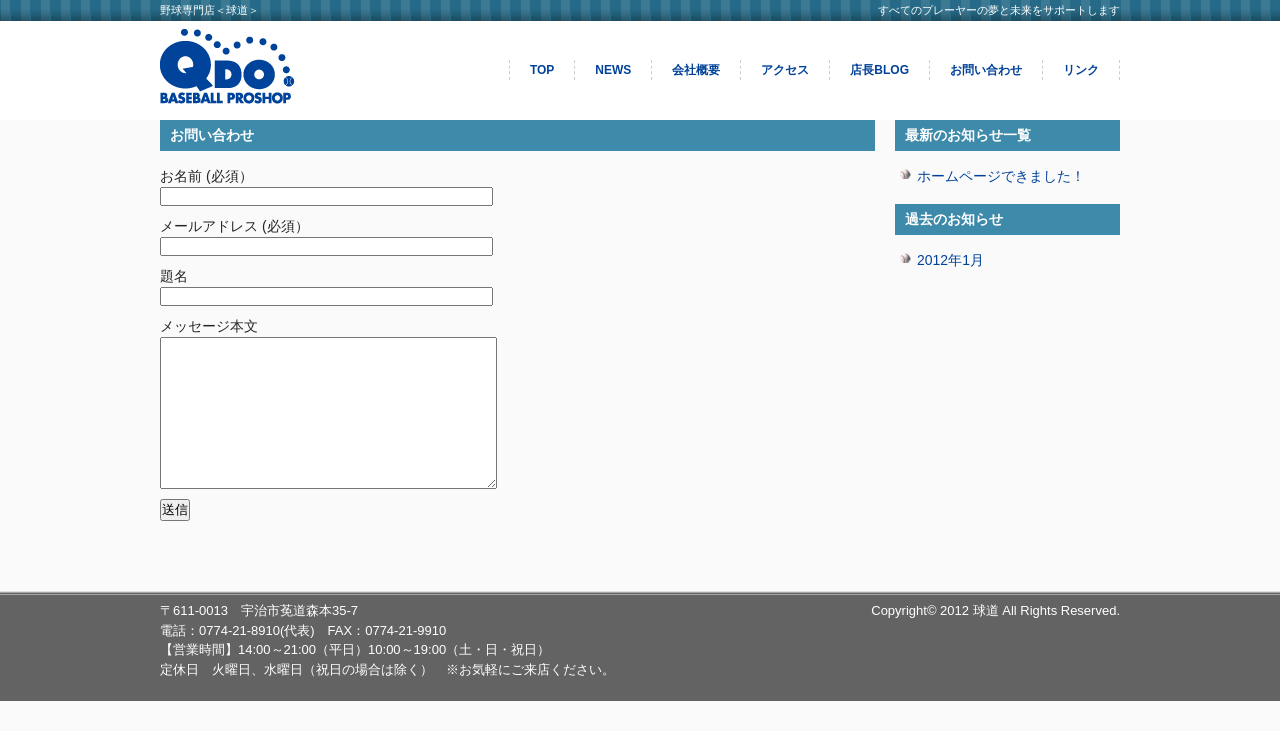 The width and height of the screenshot is (1280, 731). I want to click on NEWS, so click(613, 70).